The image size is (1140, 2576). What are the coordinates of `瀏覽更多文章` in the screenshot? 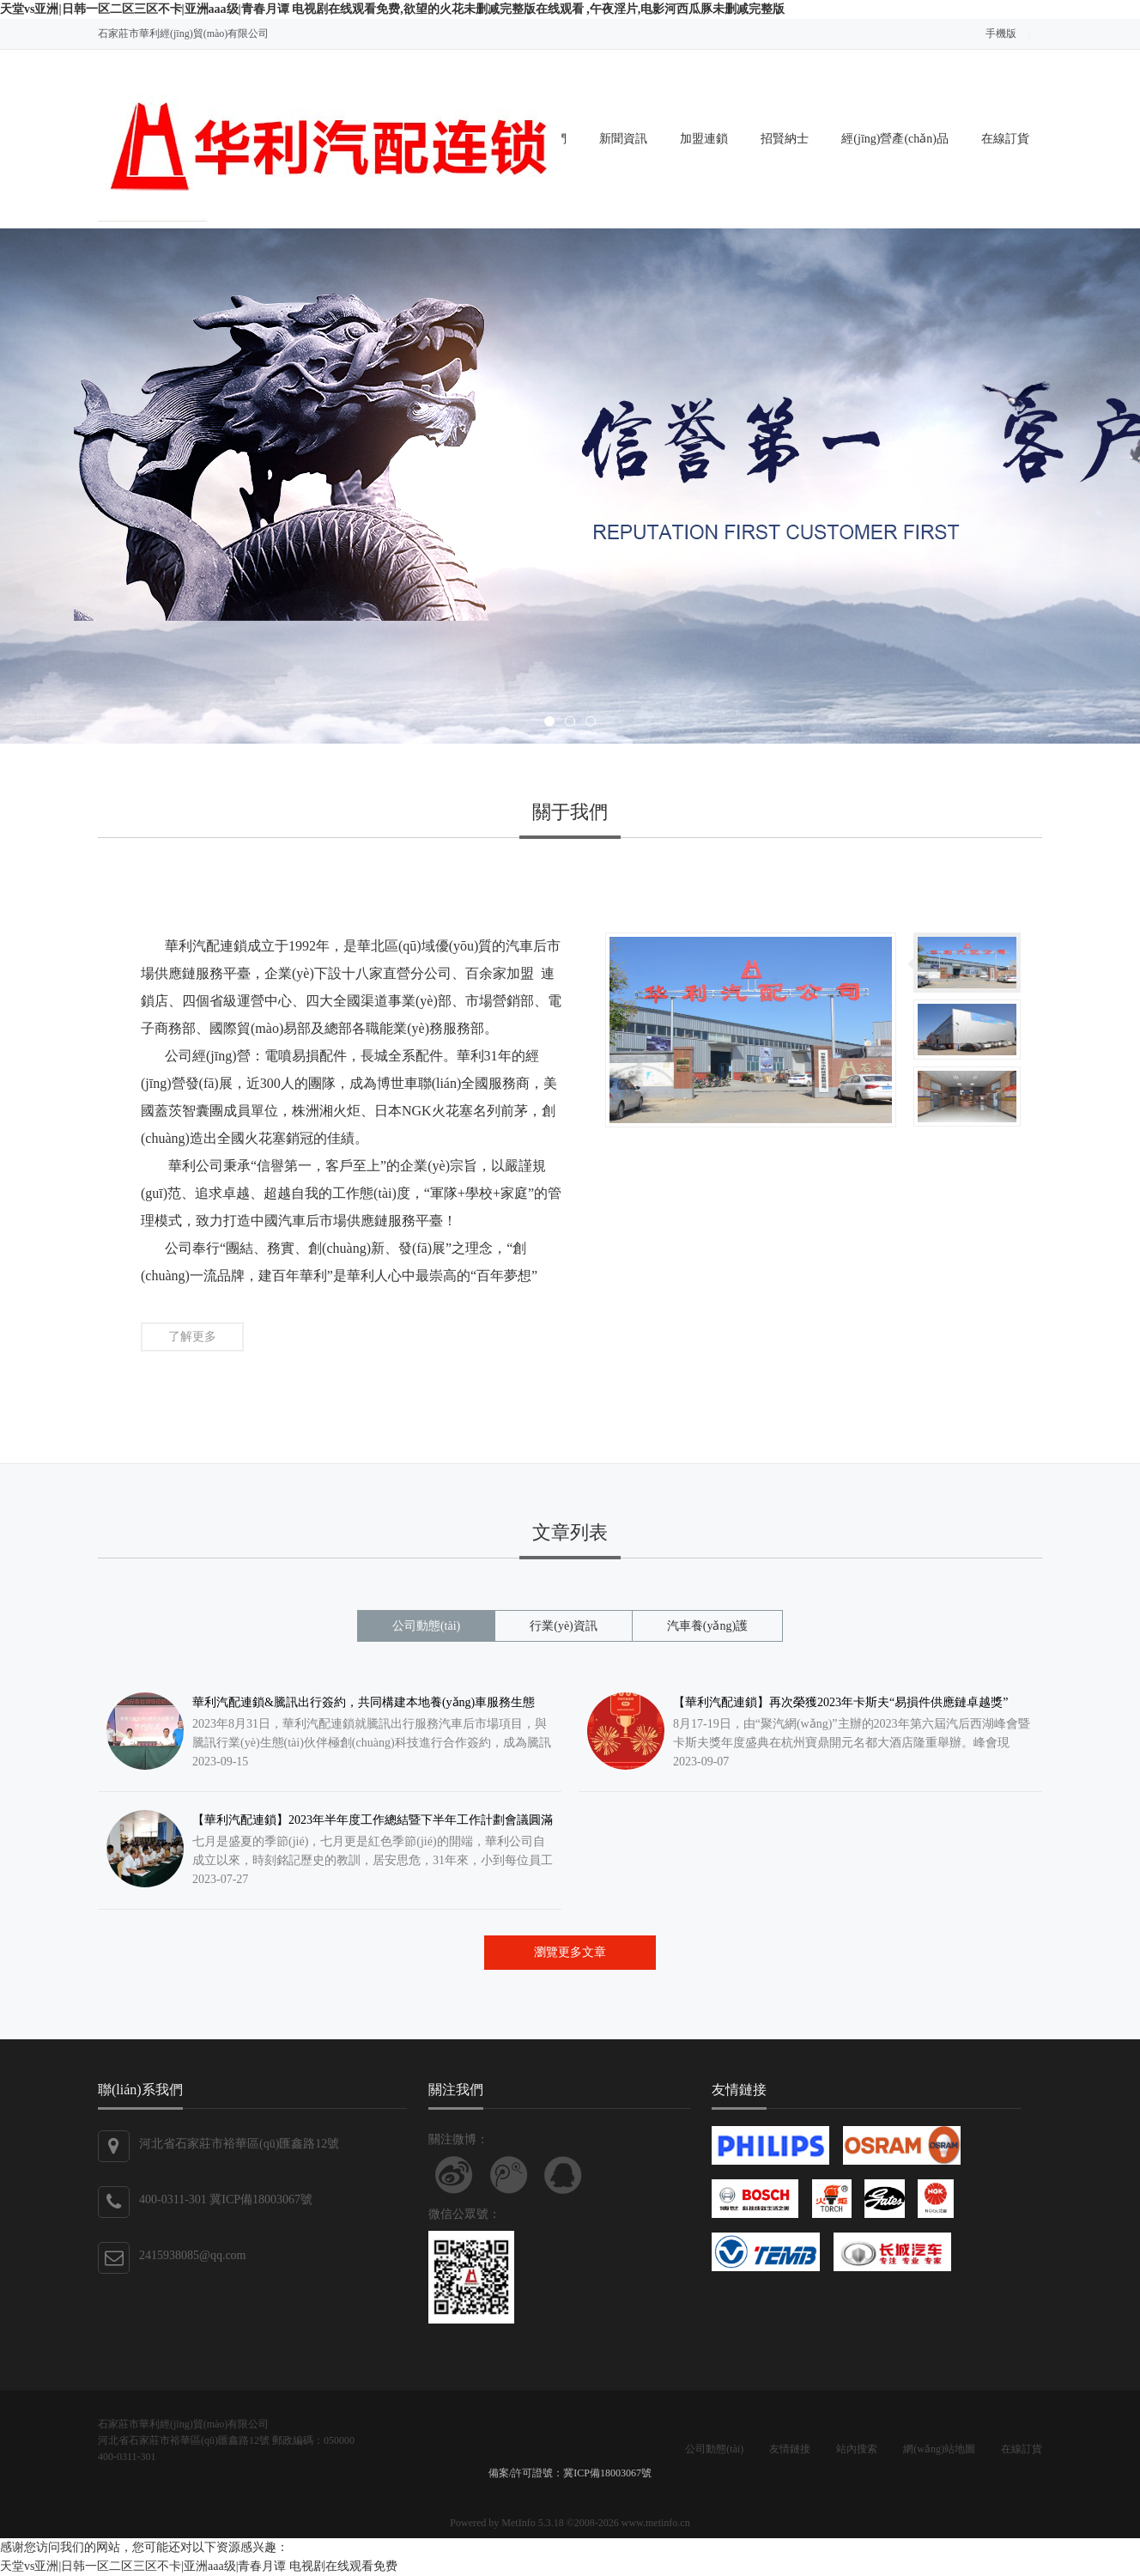 It's located at (570, 1952).